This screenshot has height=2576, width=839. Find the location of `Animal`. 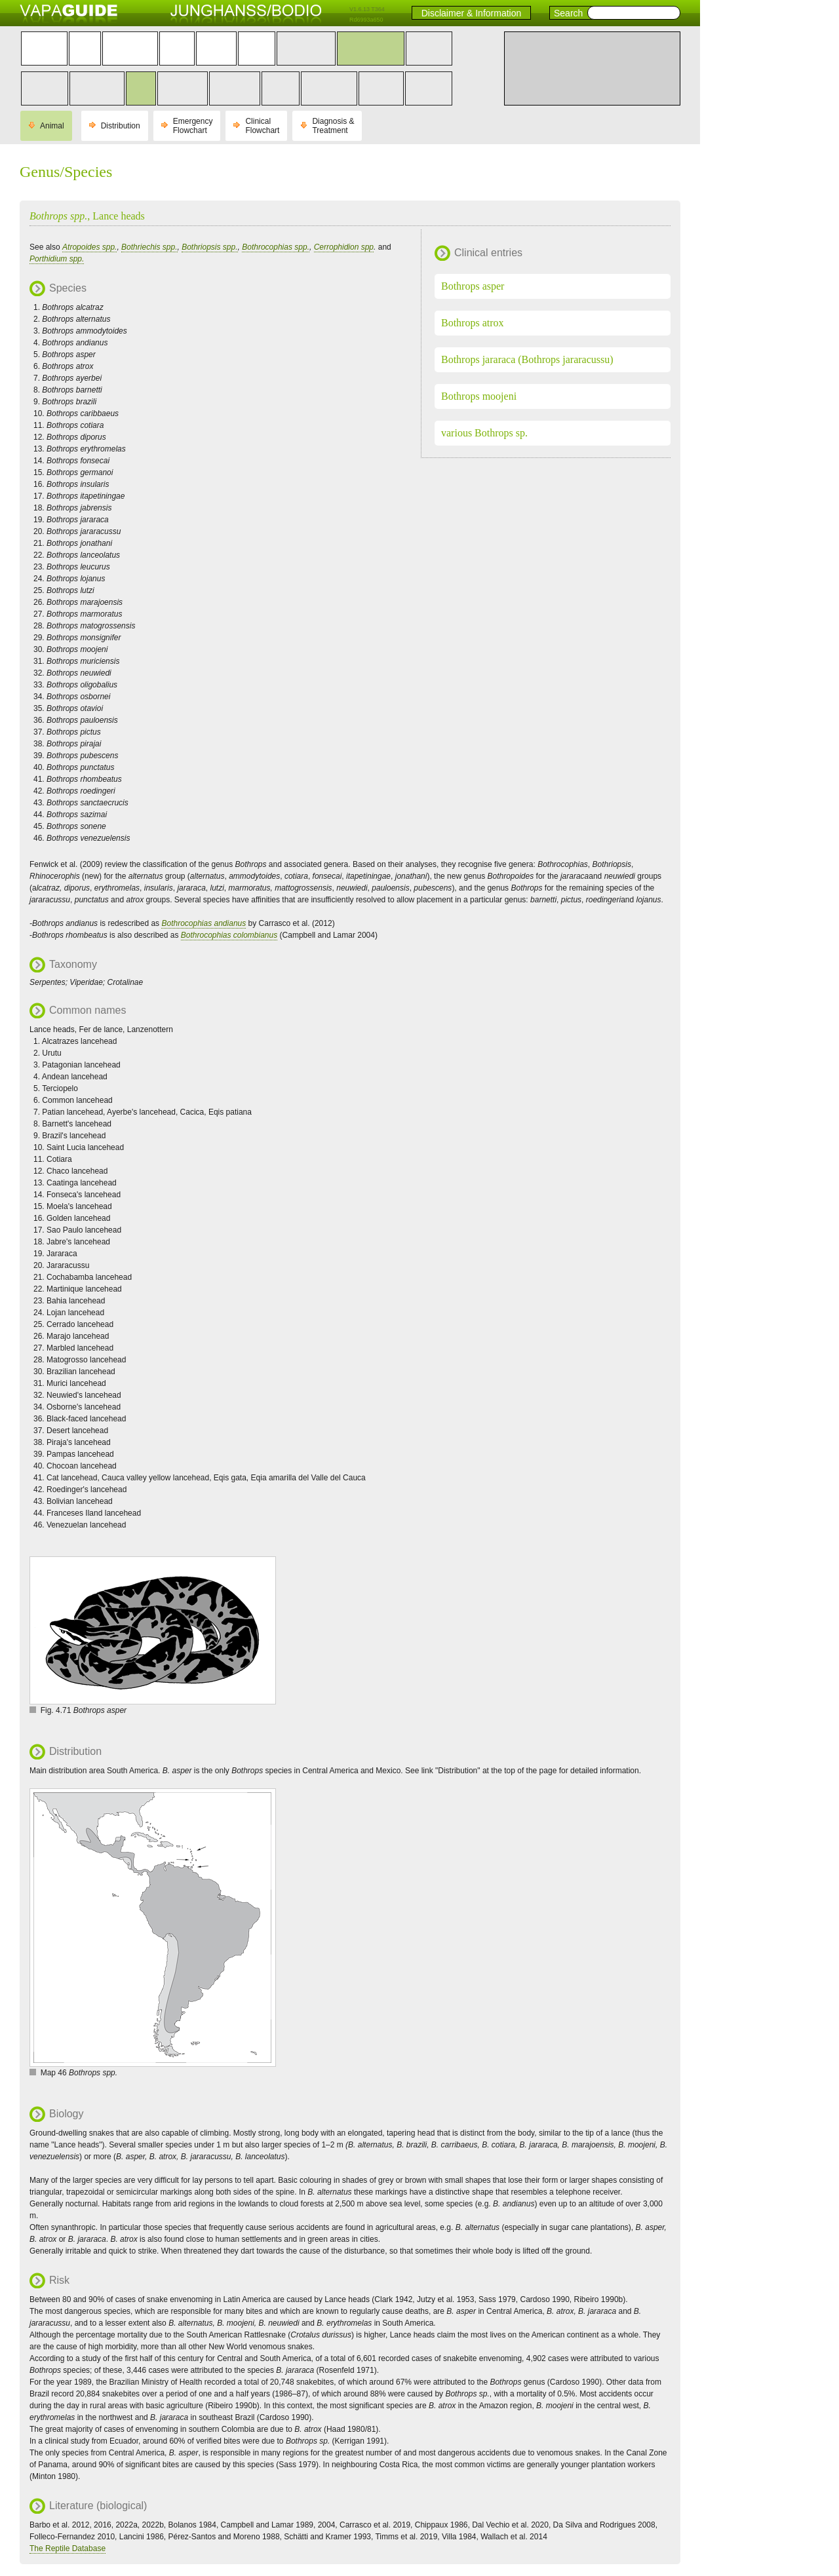

Animal is located at coordinates (52, 125).